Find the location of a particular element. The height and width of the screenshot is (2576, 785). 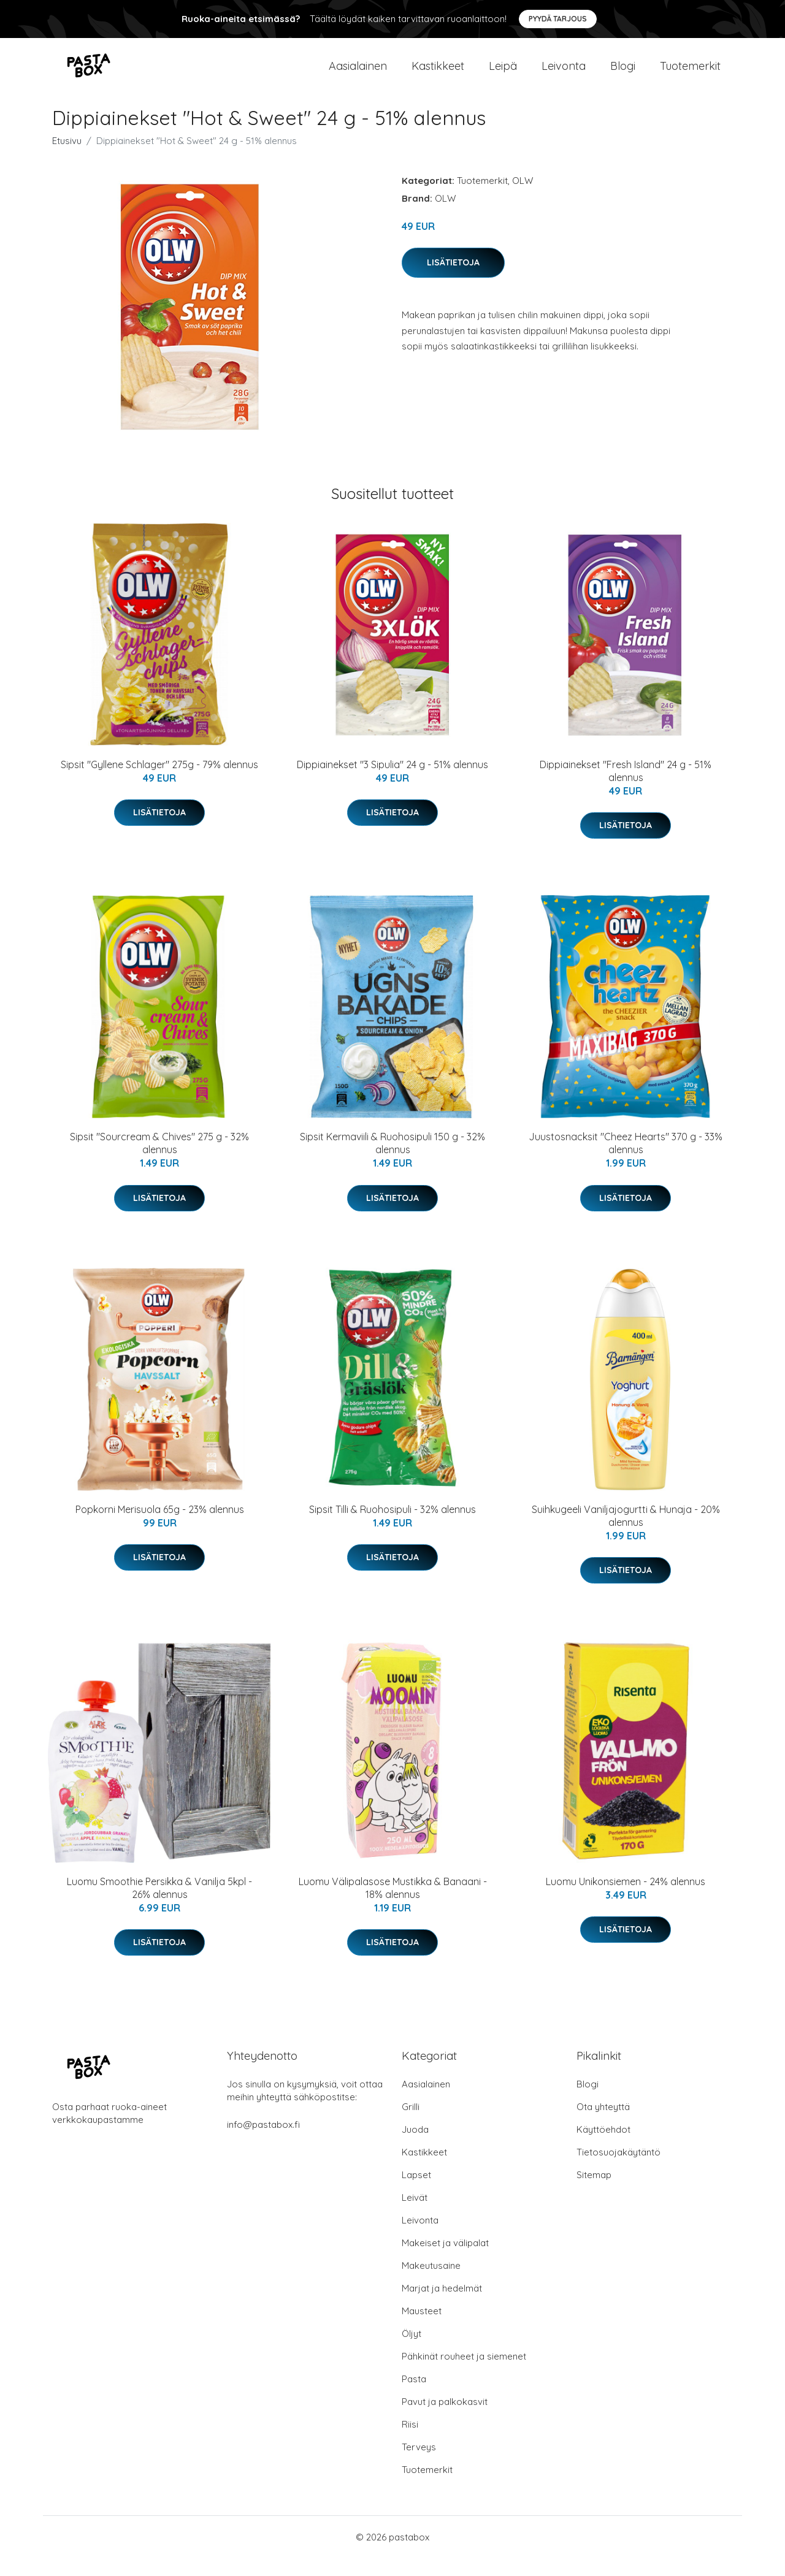

Popkorni Merisuola 65g - 23% alennus is located at coordinates (159, 1527).